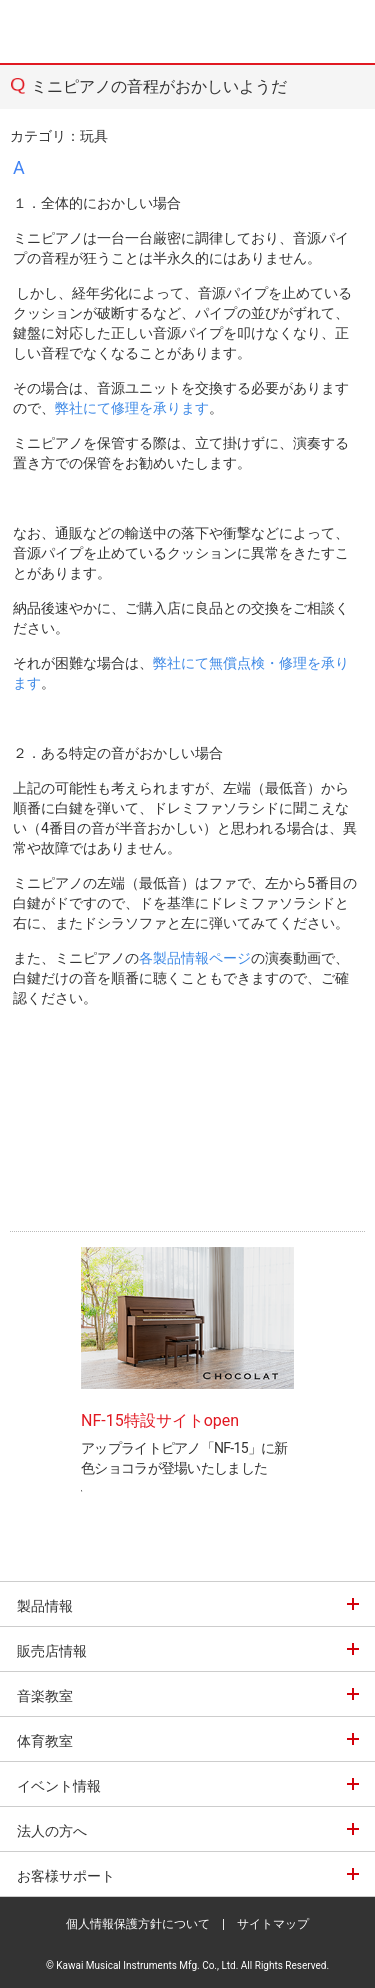 Image resolution: width=375 pixels, height=1988 pixels. I want to click on MENU, so click(345, 31).